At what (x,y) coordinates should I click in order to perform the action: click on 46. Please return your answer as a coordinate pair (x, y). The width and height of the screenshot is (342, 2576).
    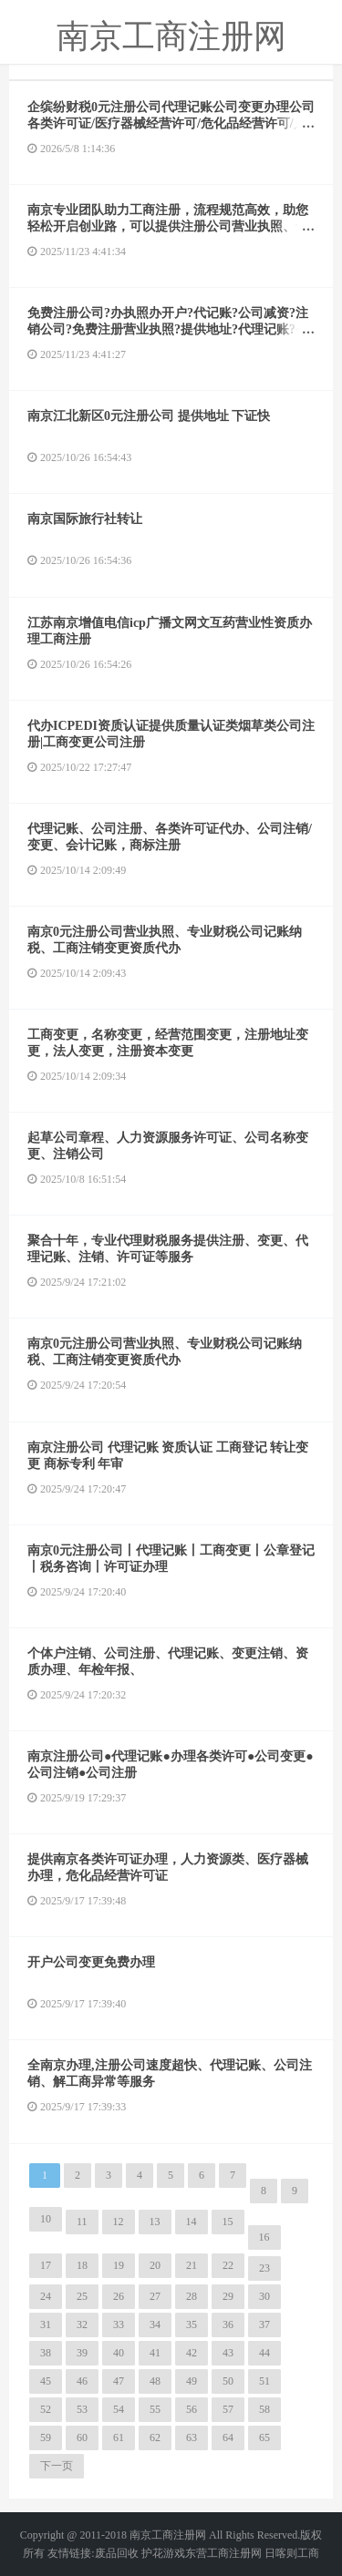
    Looking at the image, I should click on (82, 2381).